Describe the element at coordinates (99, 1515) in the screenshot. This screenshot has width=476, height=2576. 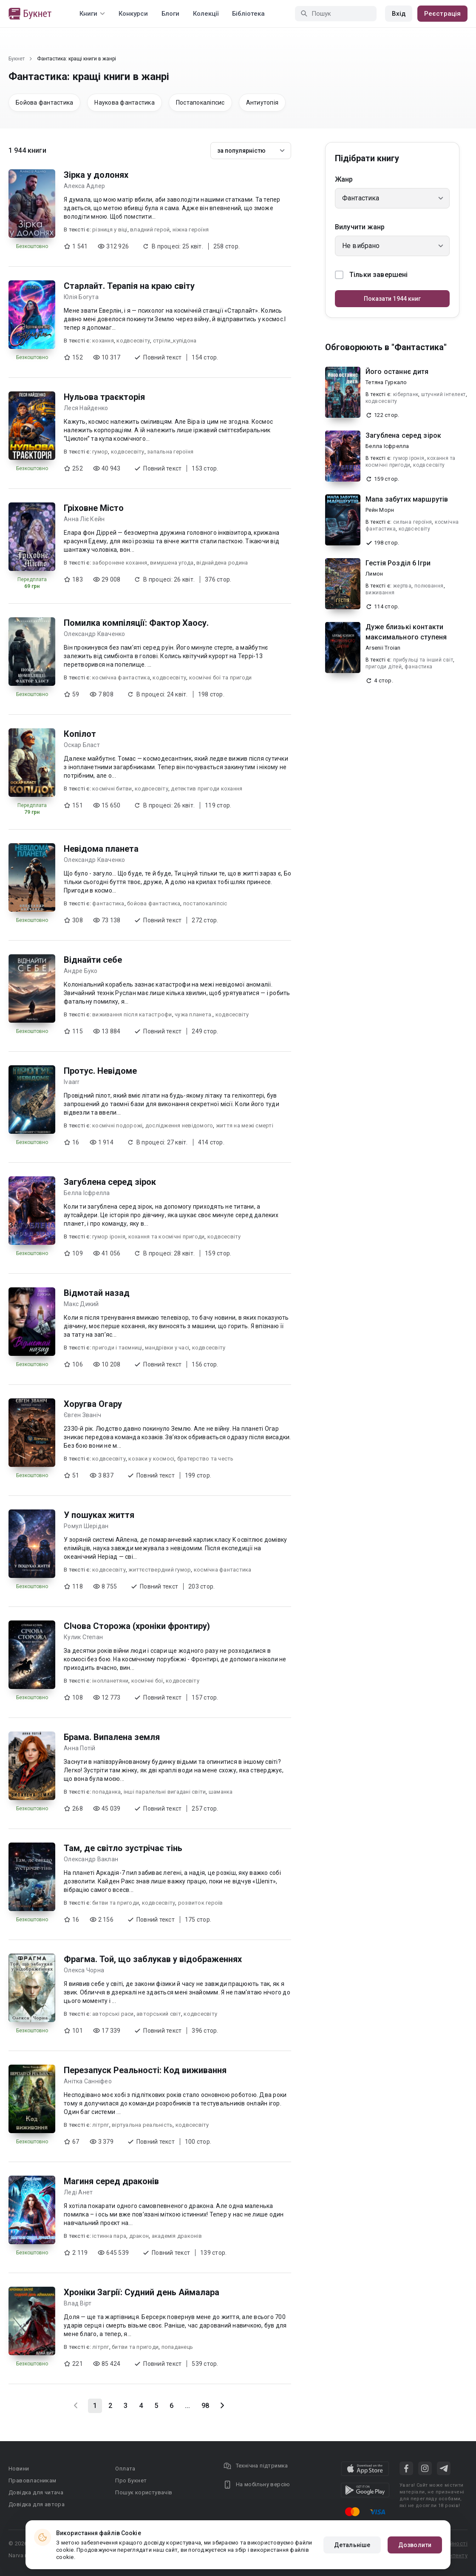
I see `У пошуках життя` at that location.